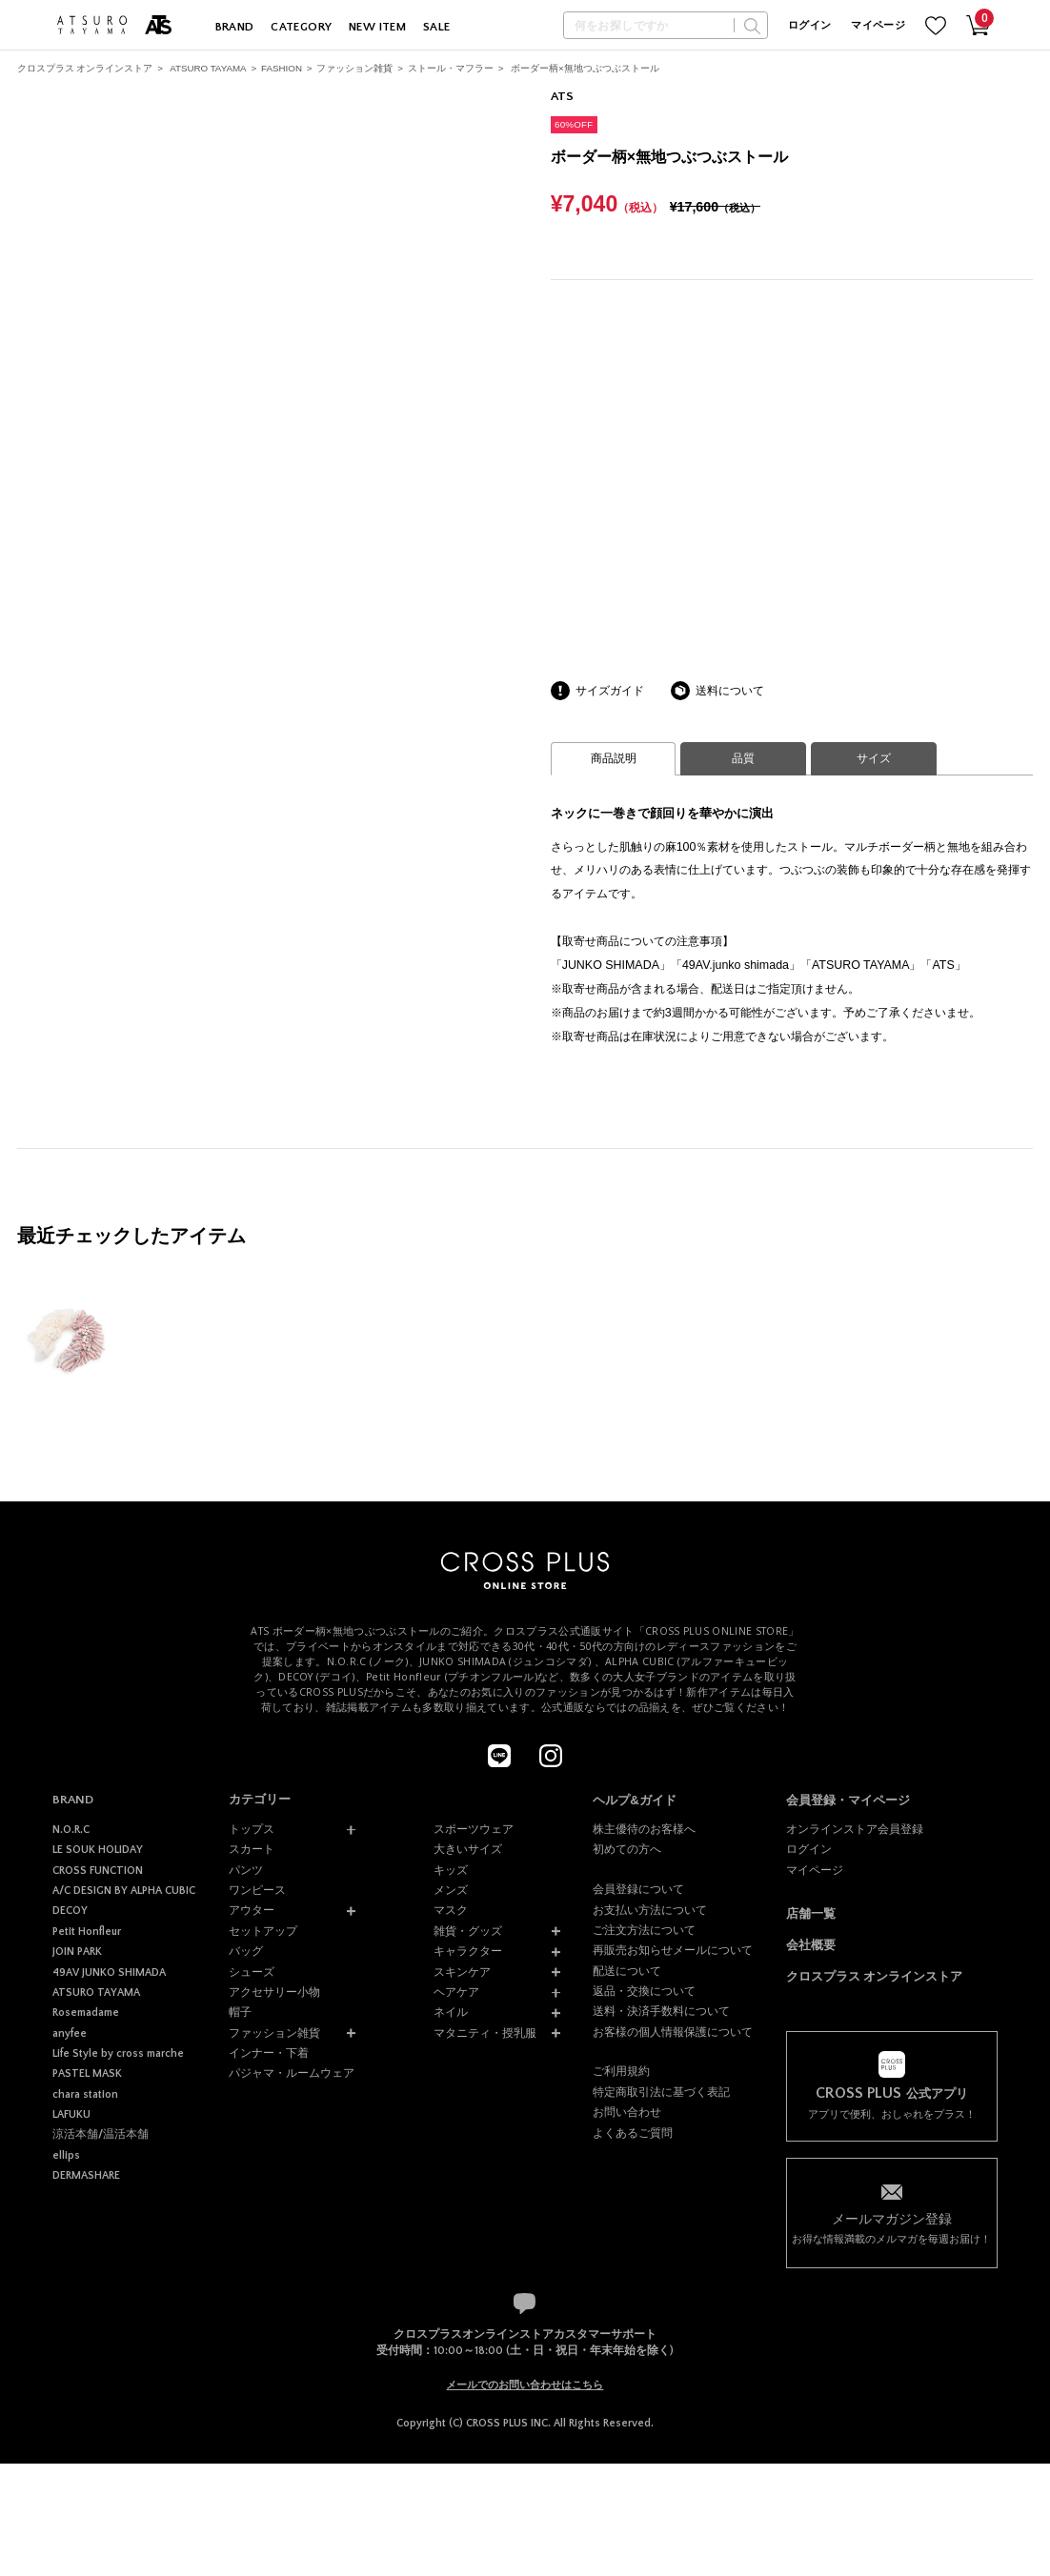 The image size is (1050, 2576). What do you see at coordinates (650, 1910) in the screenshot?
I see `お支払い方法について` at bounding box center [650, 1910].